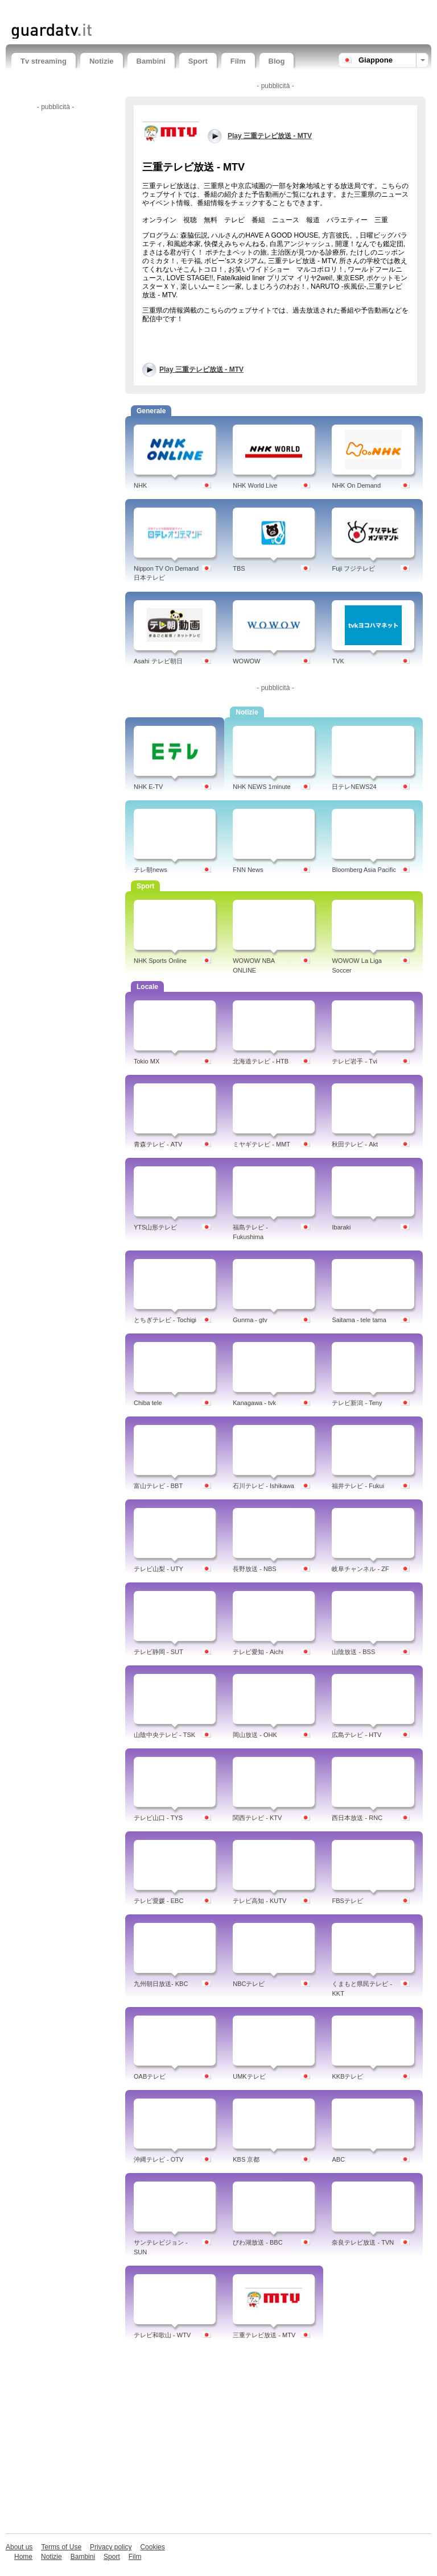  What do you see at coordinates (158, 2159) in the screenshot?
I see `沖縄テレビ - OTV` at bounding box center [158, 2159].